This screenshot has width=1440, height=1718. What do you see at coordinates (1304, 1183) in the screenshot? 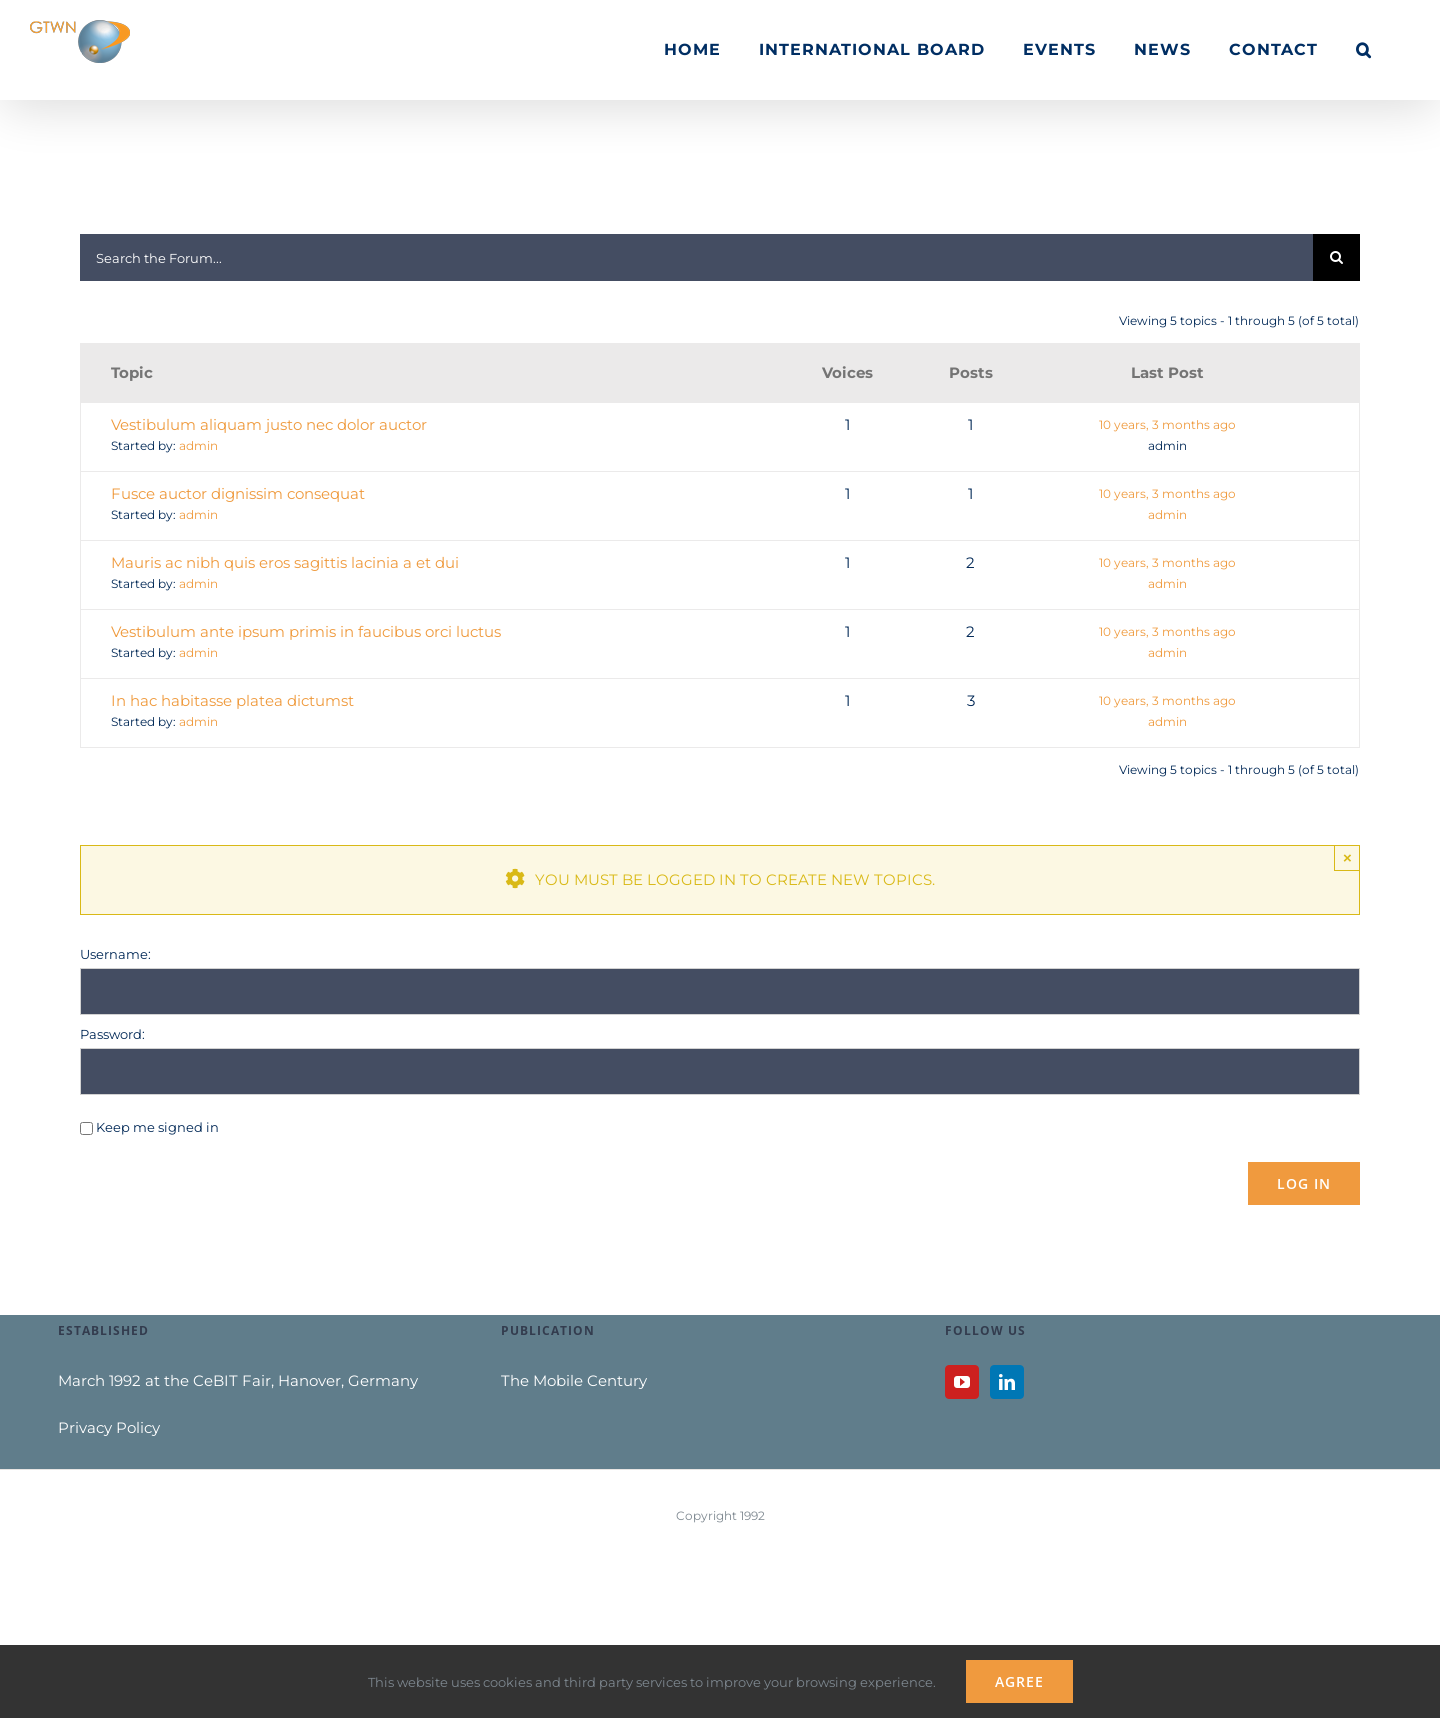
I see `Log In` at bounding box center [1304, 1183].